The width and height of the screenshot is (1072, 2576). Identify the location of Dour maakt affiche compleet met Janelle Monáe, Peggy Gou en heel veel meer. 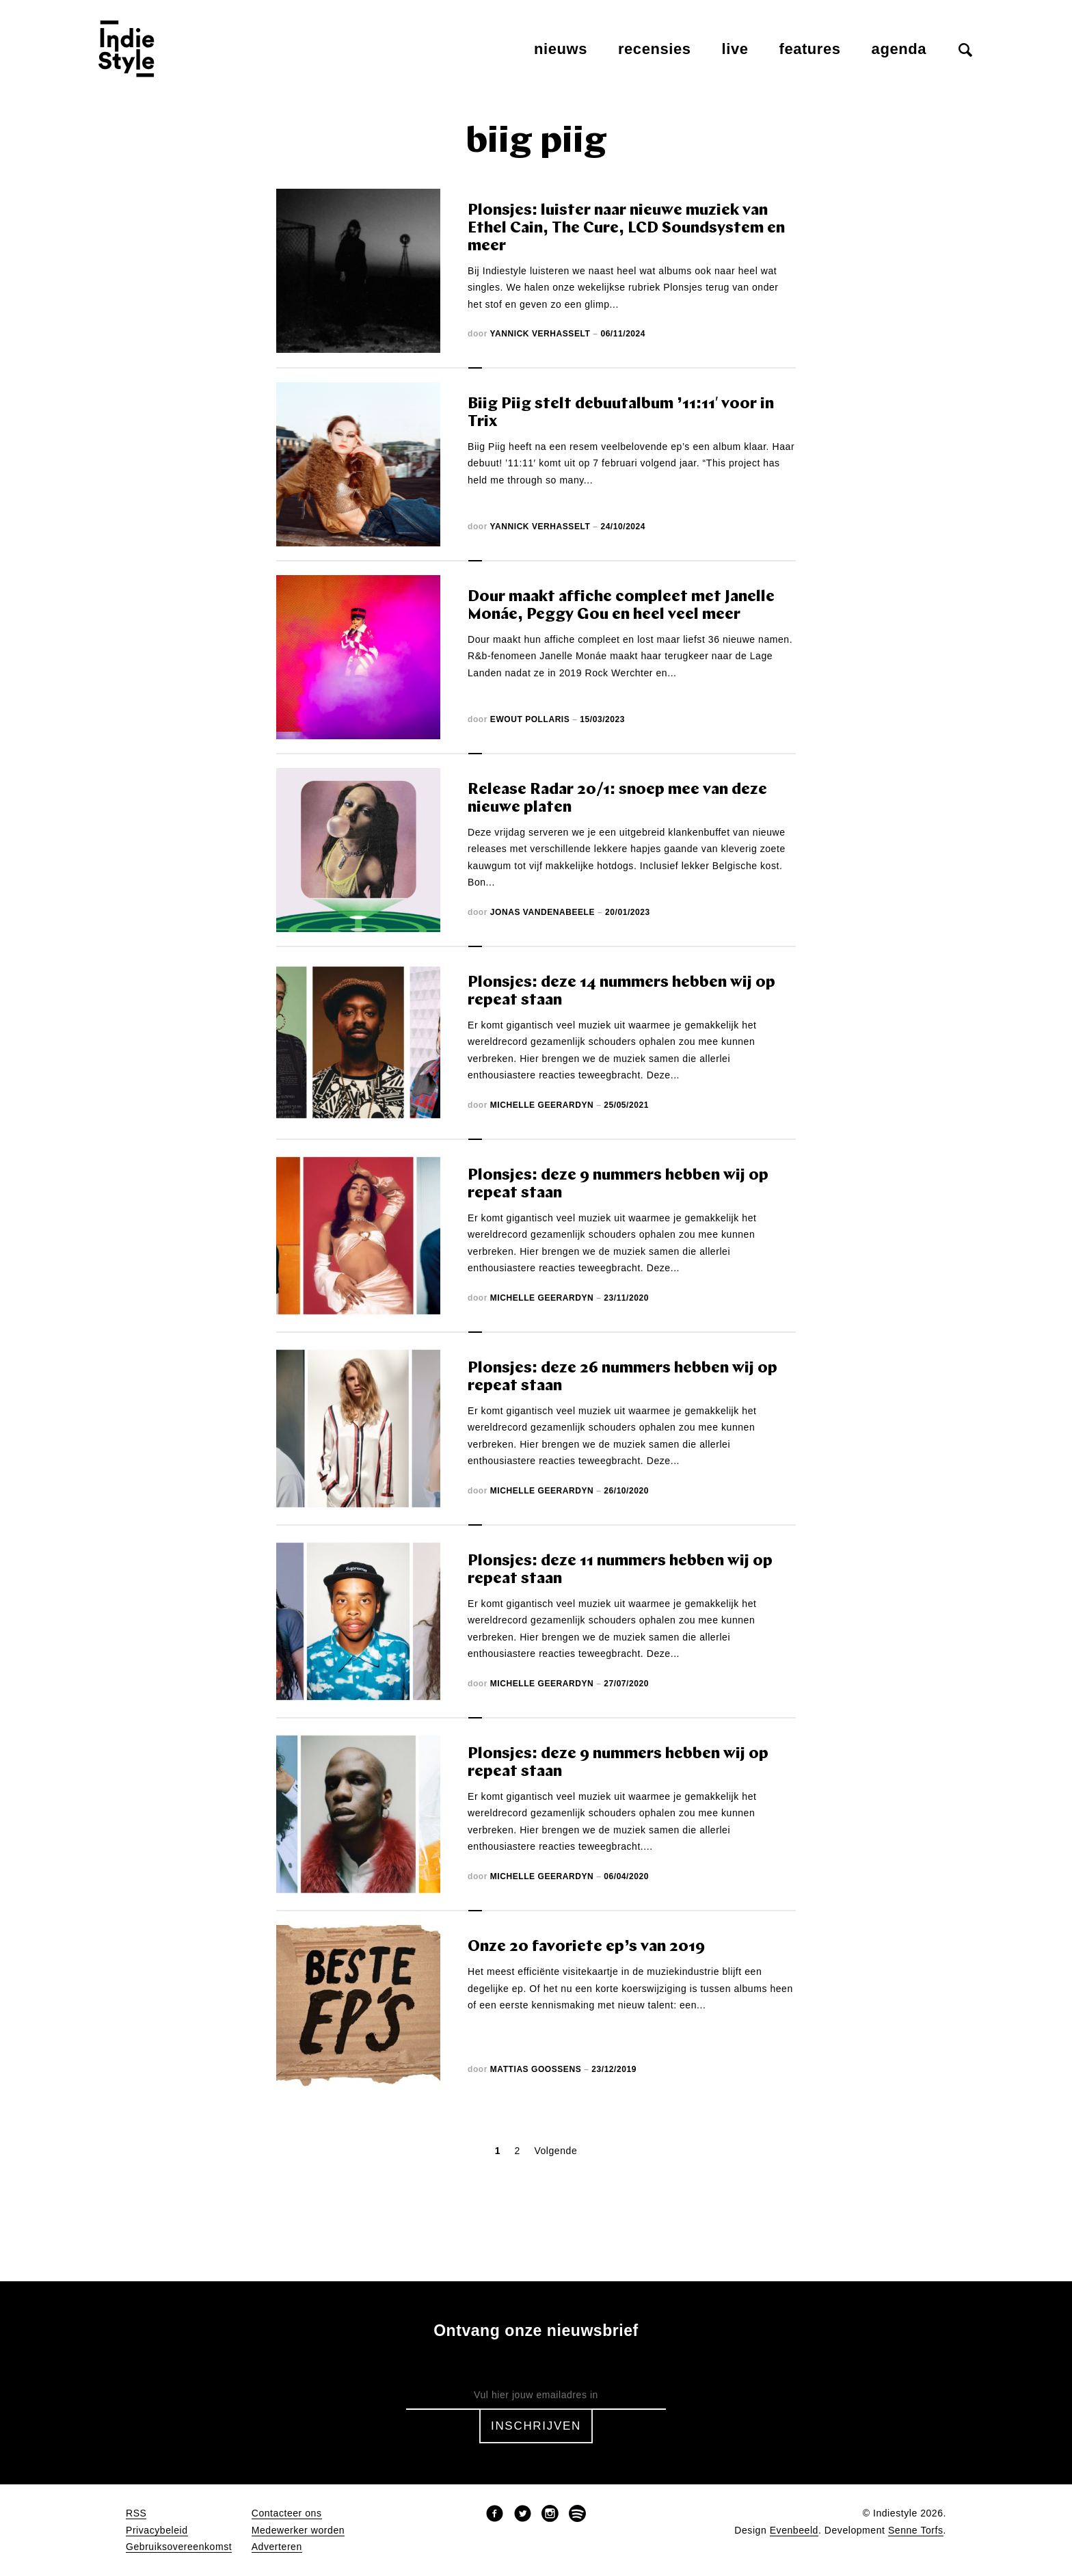
(621, 606).